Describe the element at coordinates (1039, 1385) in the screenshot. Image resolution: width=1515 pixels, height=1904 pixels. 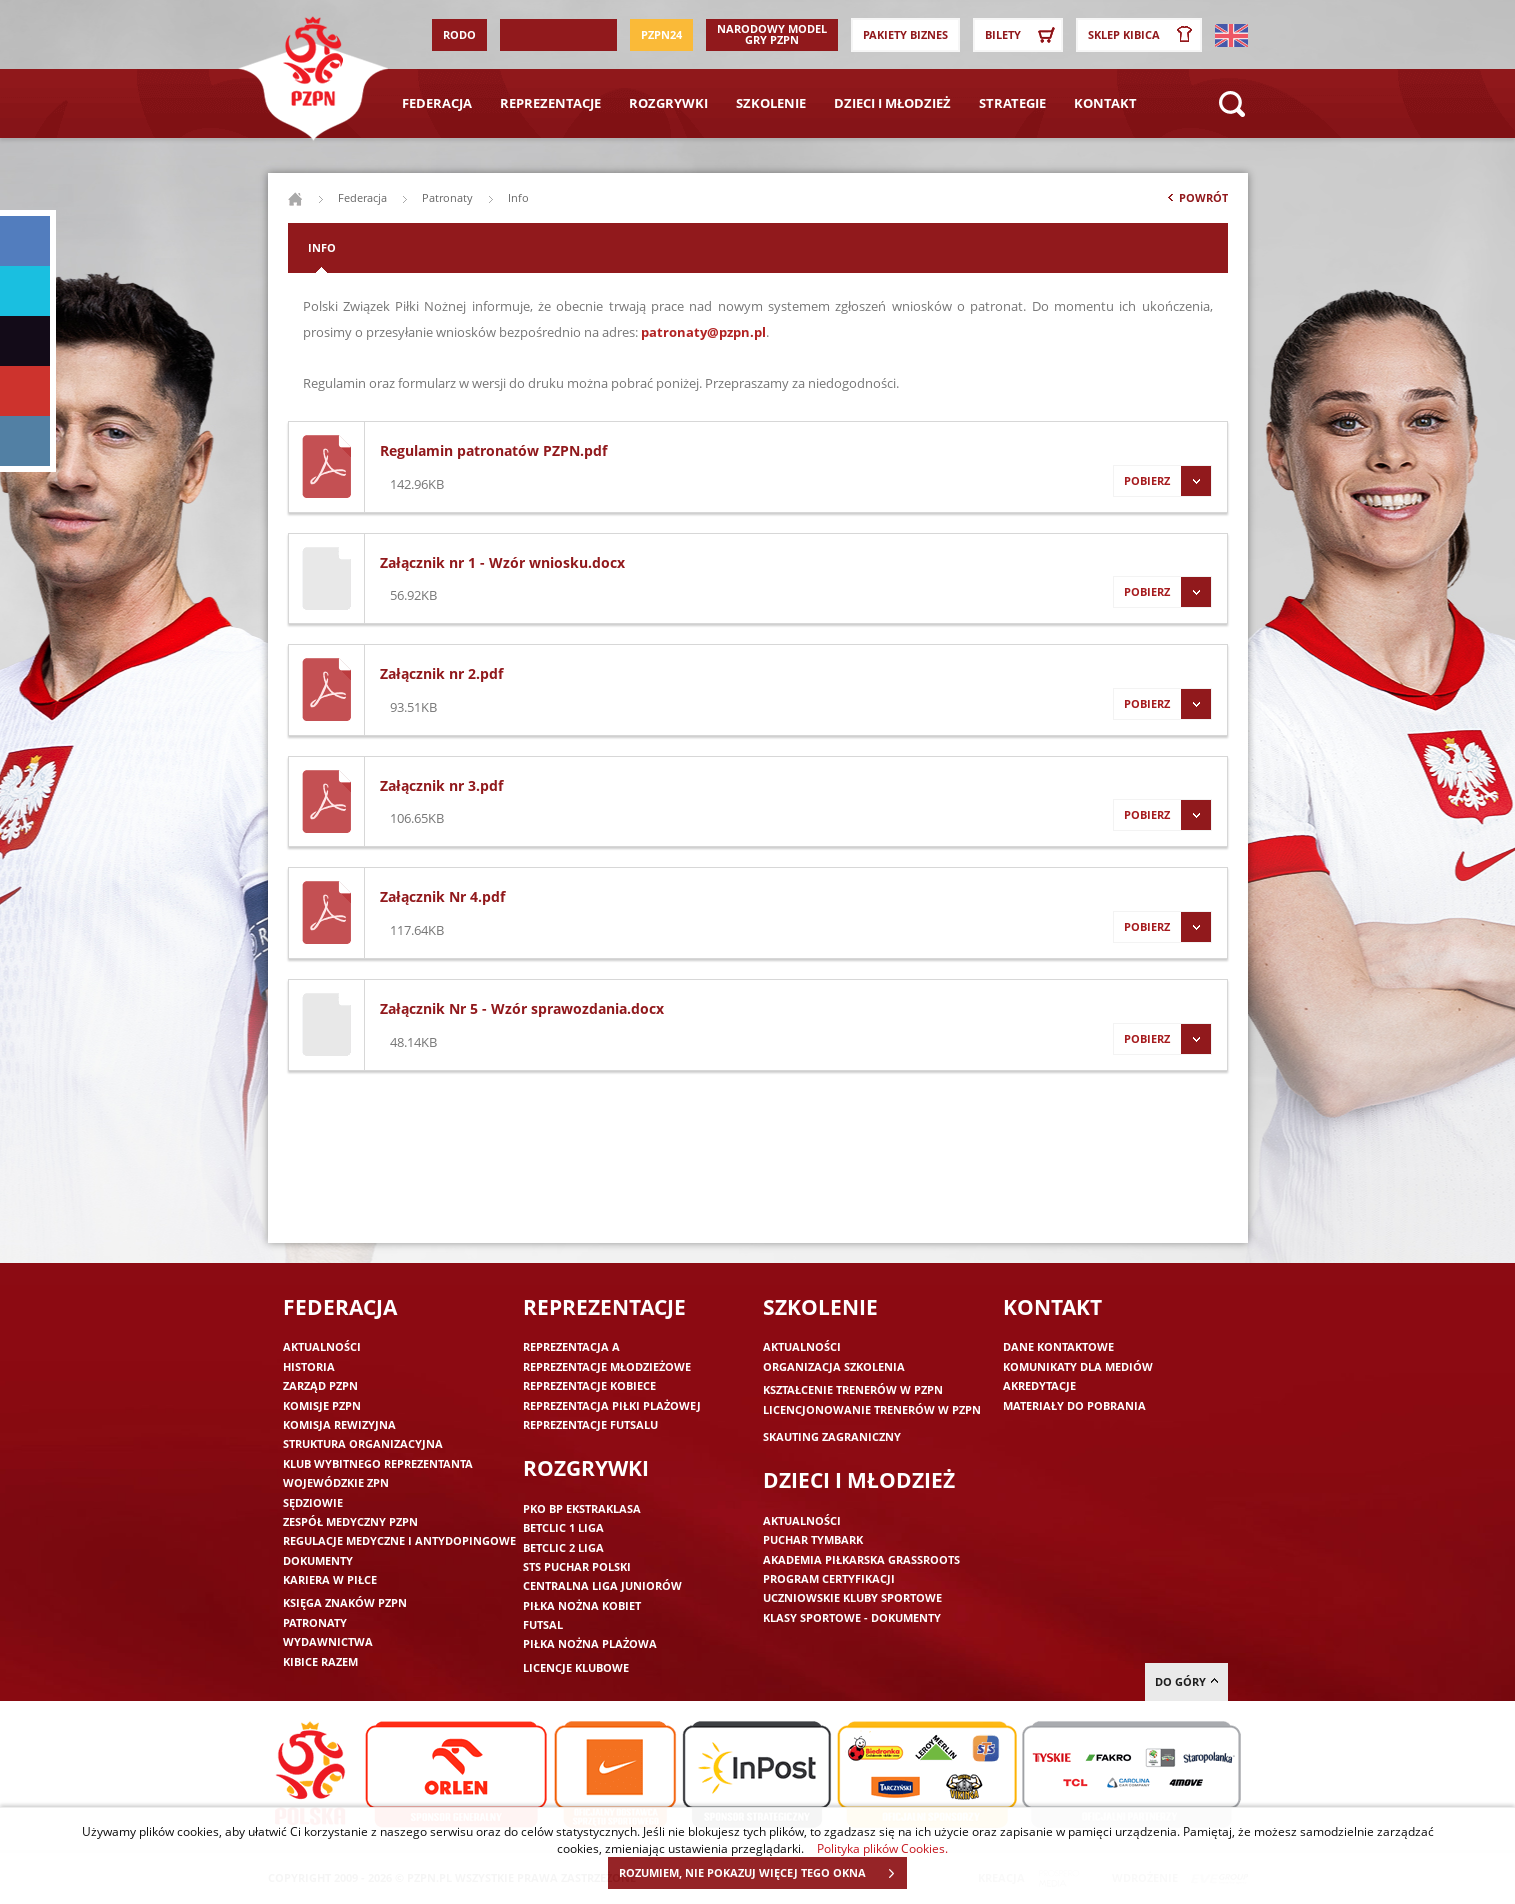
I see `Akredytacje` at that location.